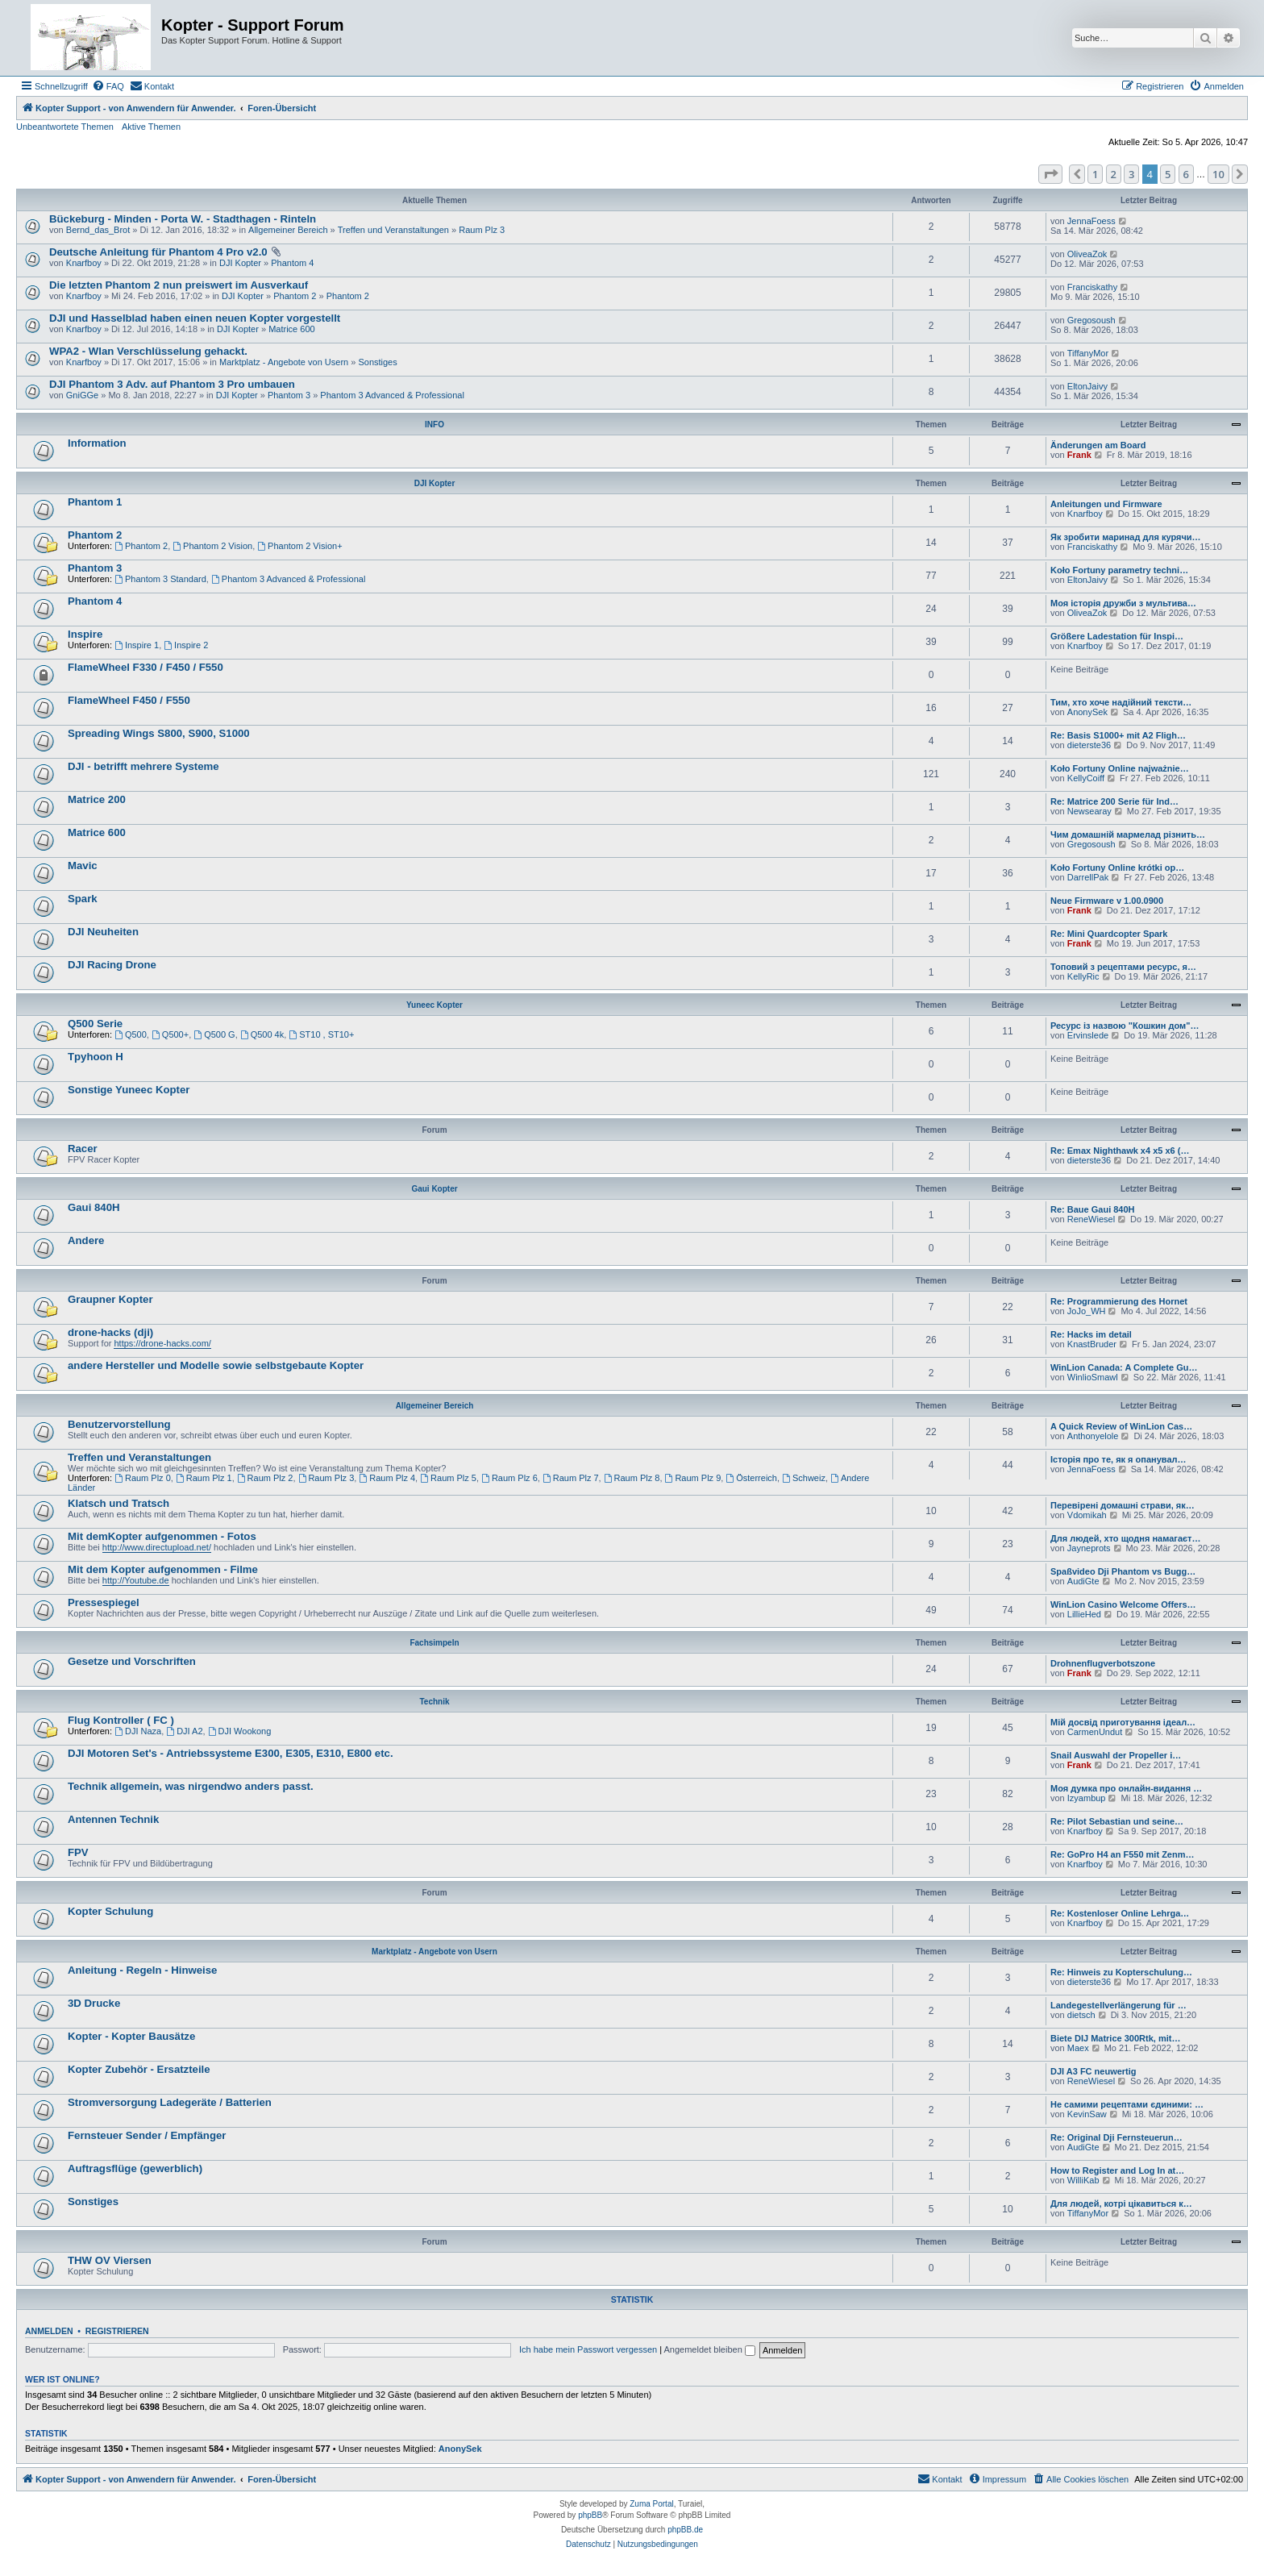  I want to click on DJI A3 FC neuwertig, so click(1093, 2071).